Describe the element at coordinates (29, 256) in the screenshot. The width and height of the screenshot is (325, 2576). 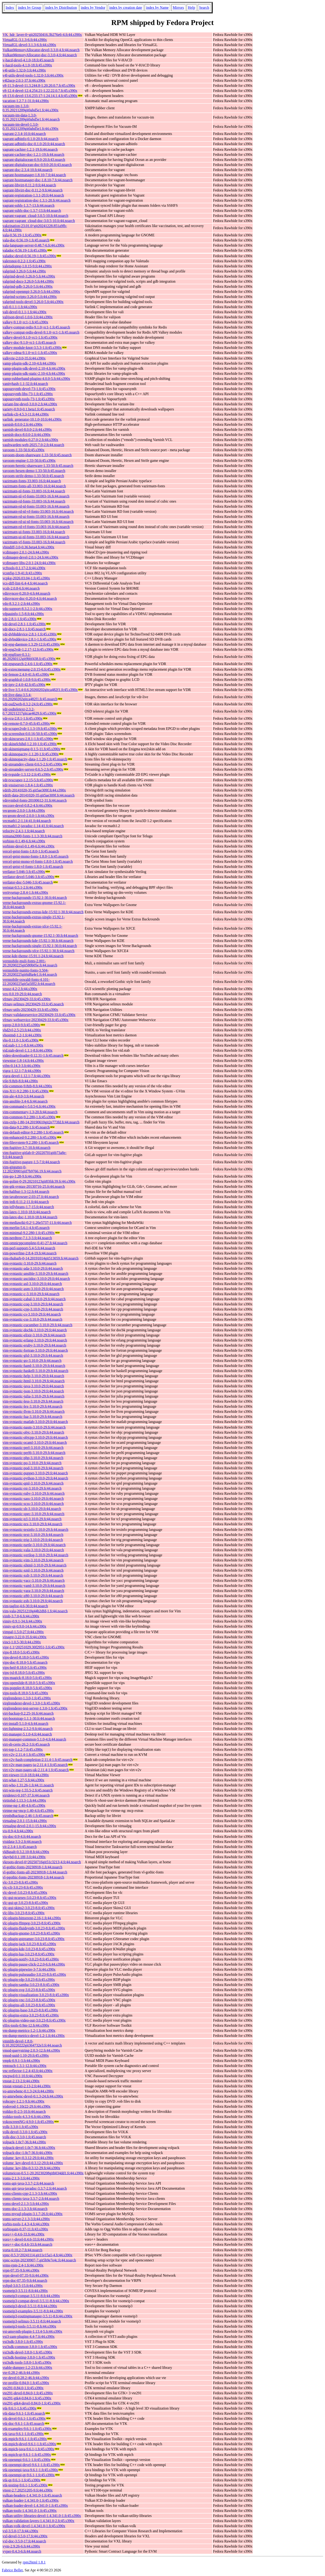
I see `valadoc-devel-0.56.19-1.fc45.s390x` at that location.